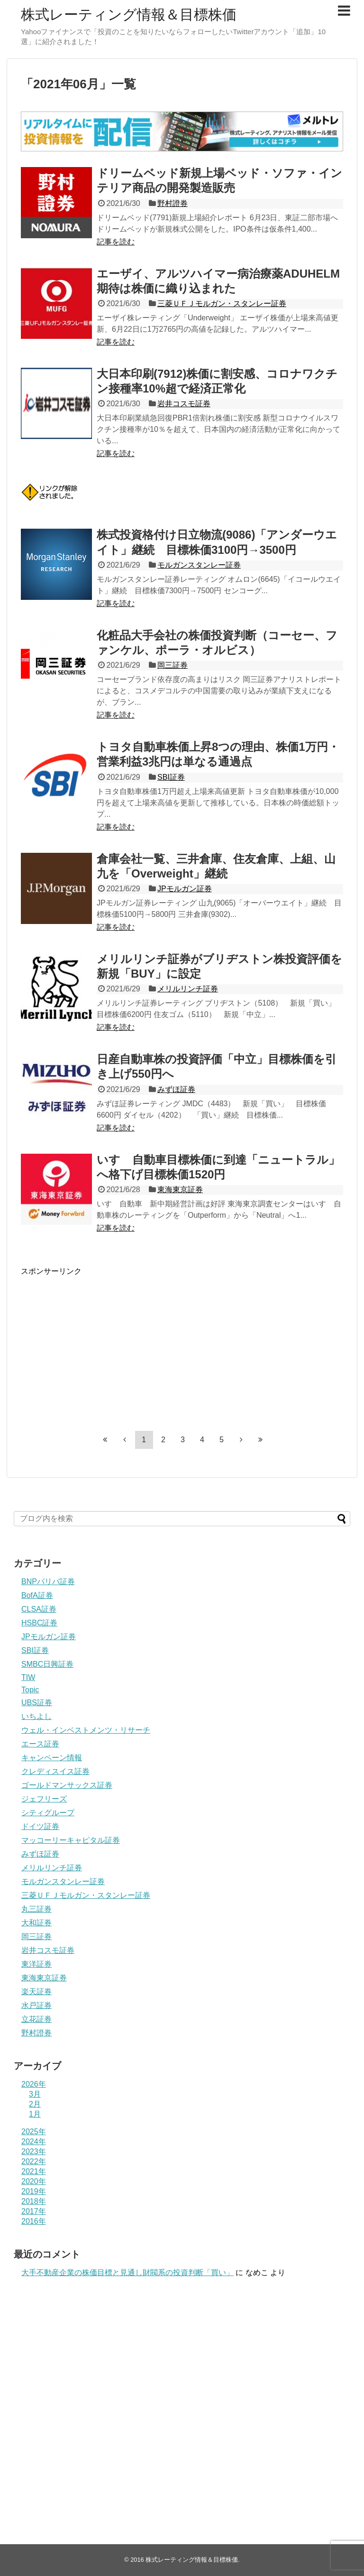  Describe the element at coordinates (37, 1595) in the screenshot. I see `BofA証券` at that location.